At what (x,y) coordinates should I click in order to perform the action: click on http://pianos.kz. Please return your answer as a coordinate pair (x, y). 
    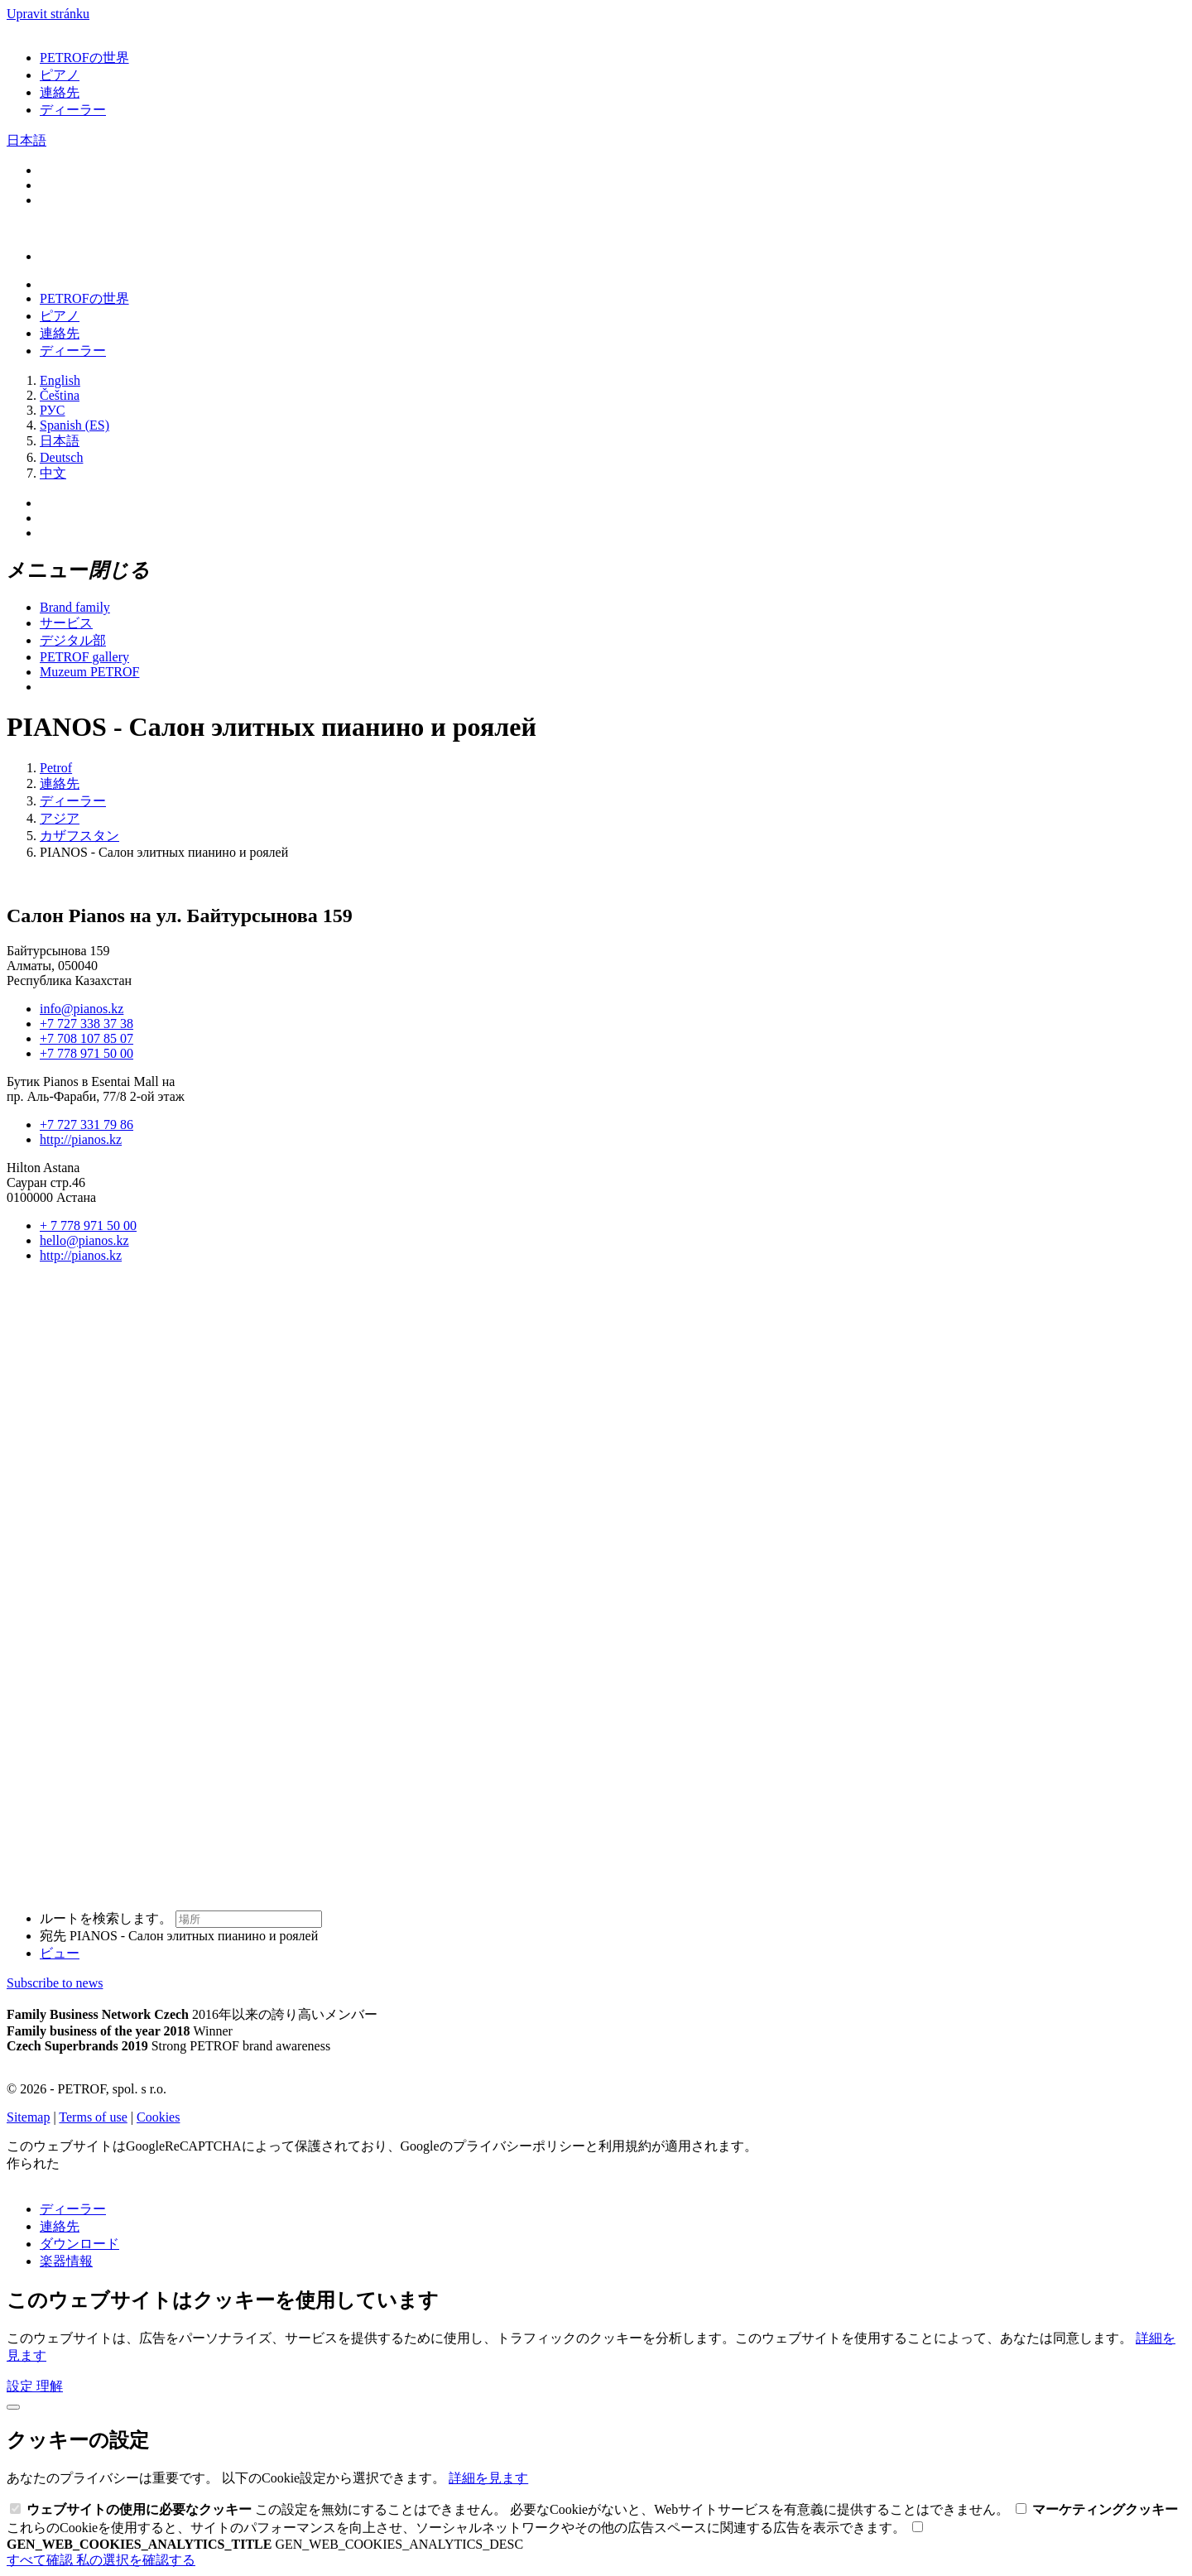
    Looking at the image, I should click on (81, 1139).